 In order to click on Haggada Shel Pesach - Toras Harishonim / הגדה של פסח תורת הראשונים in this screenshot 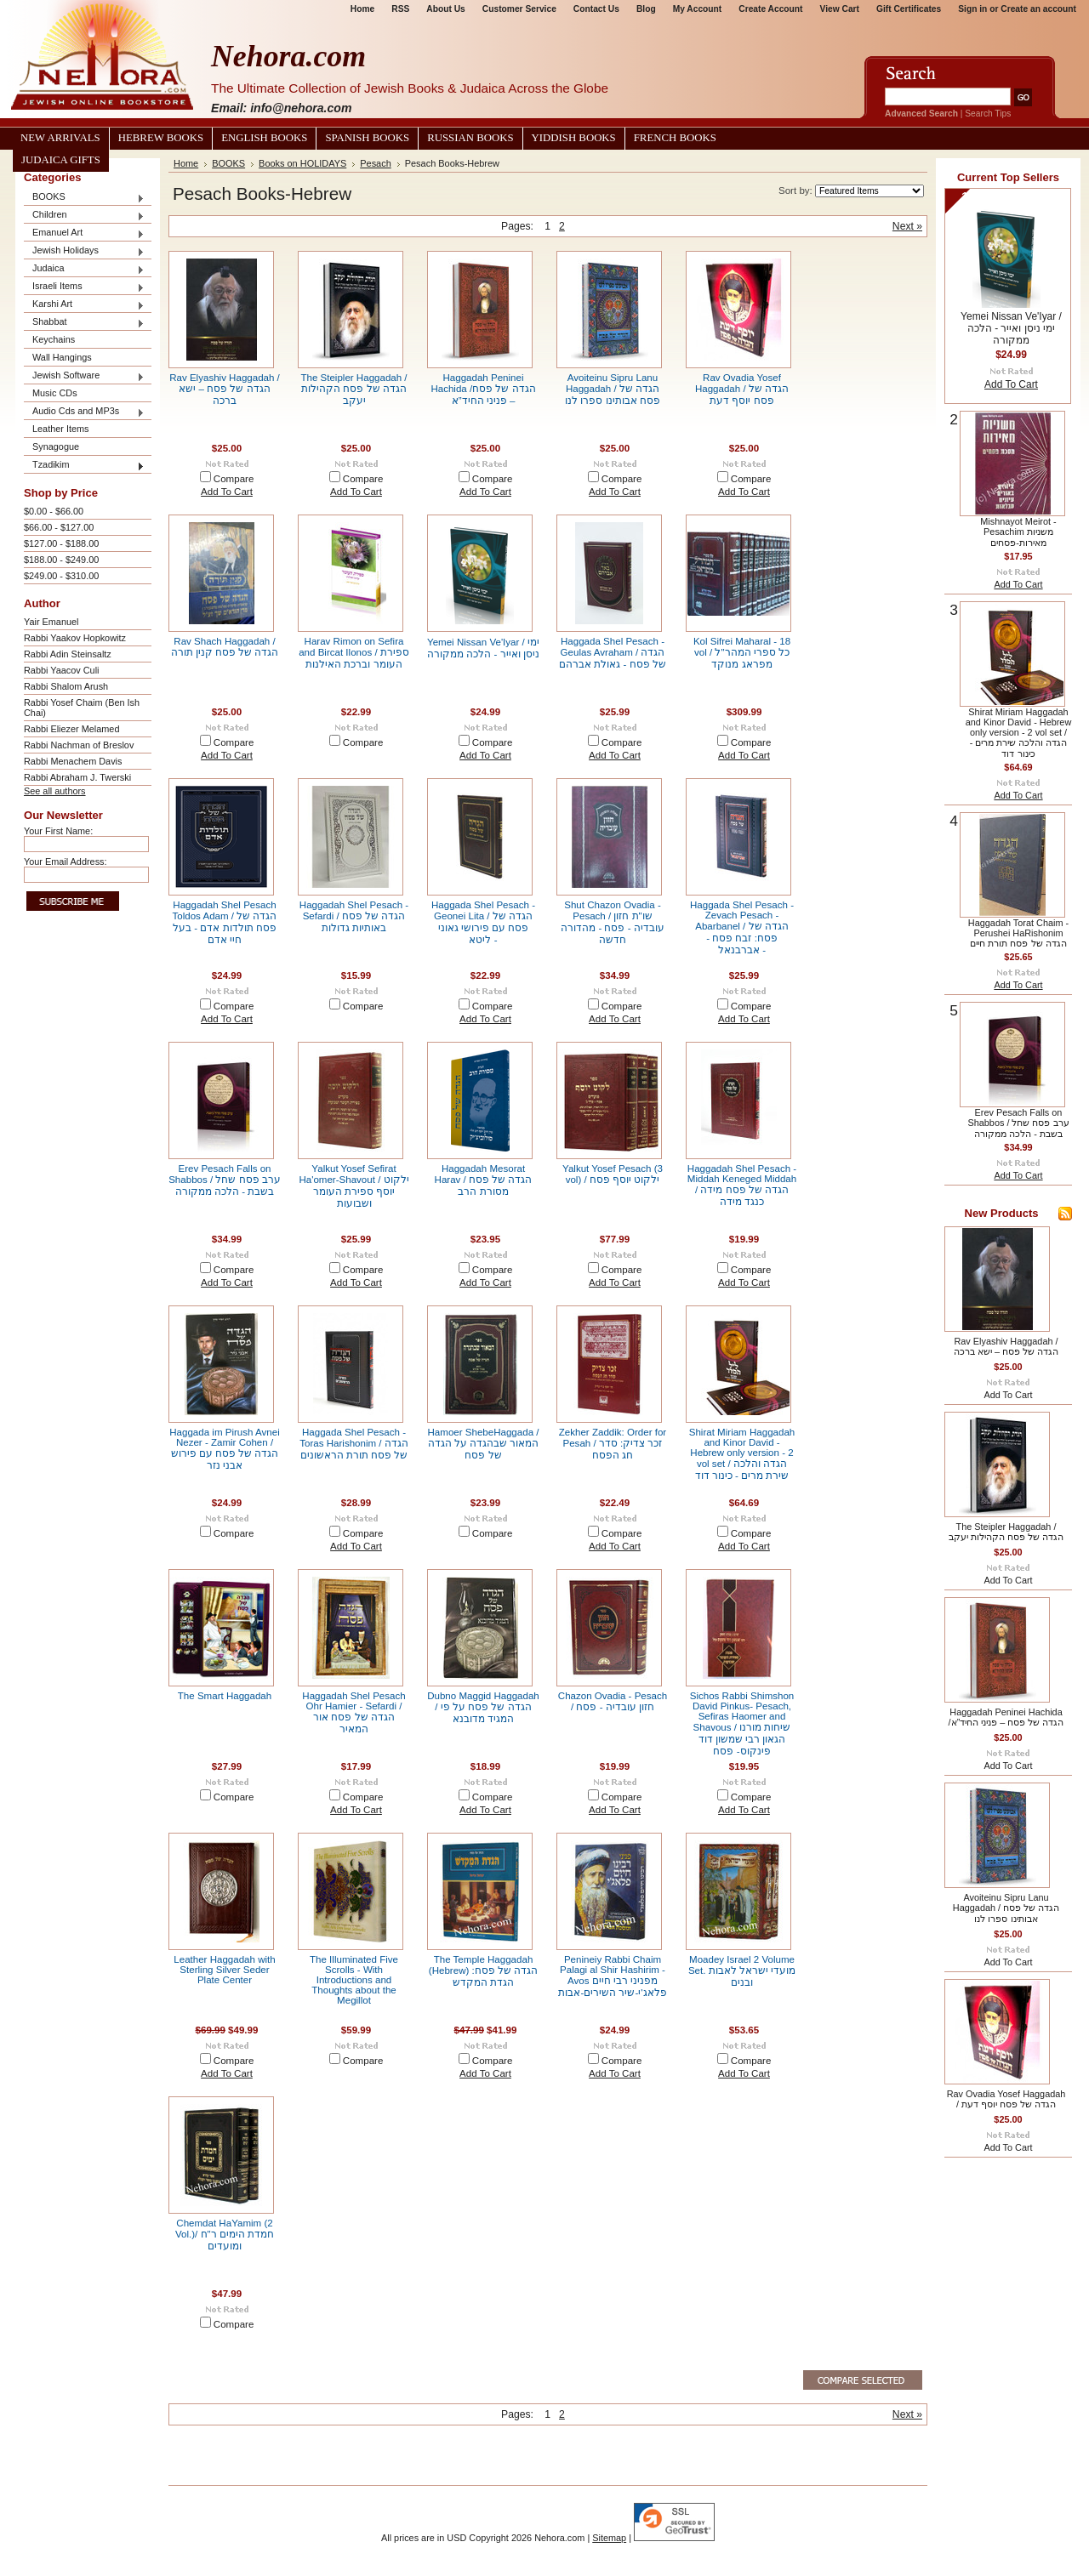, I will do `click(353, 1443)`.